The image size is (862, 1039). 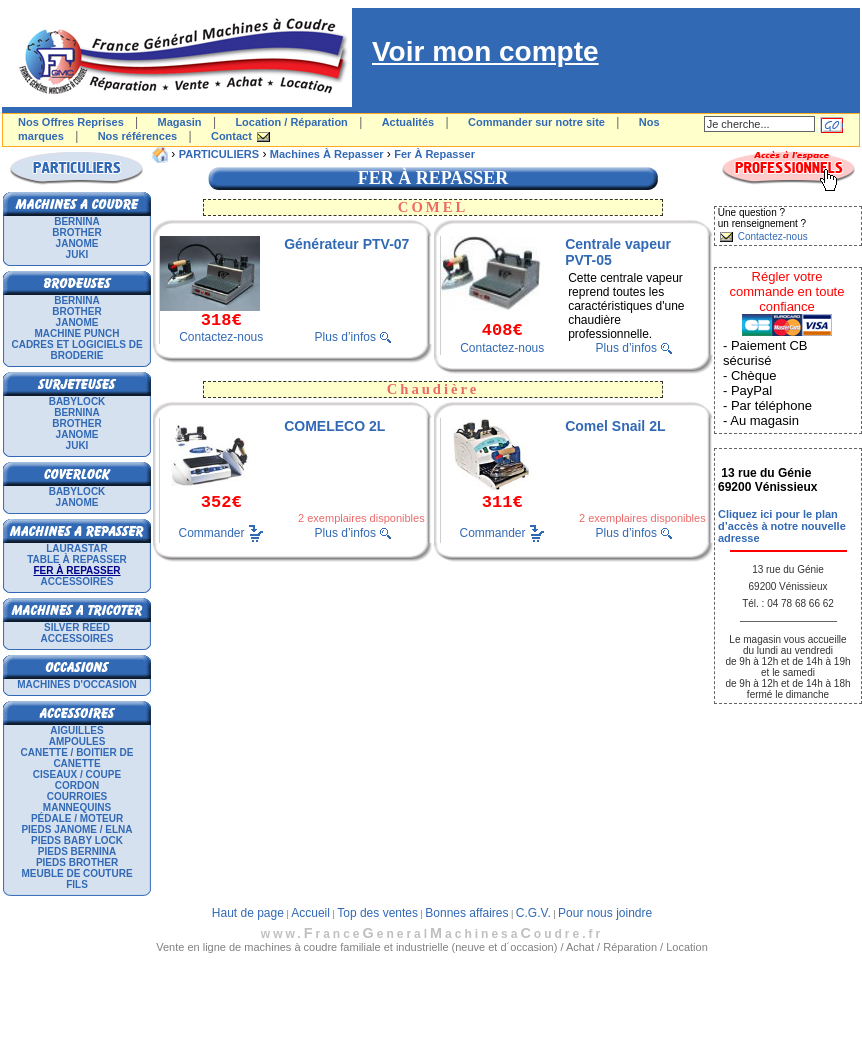 I want to click on Courroies, so click(x=77, y=796).